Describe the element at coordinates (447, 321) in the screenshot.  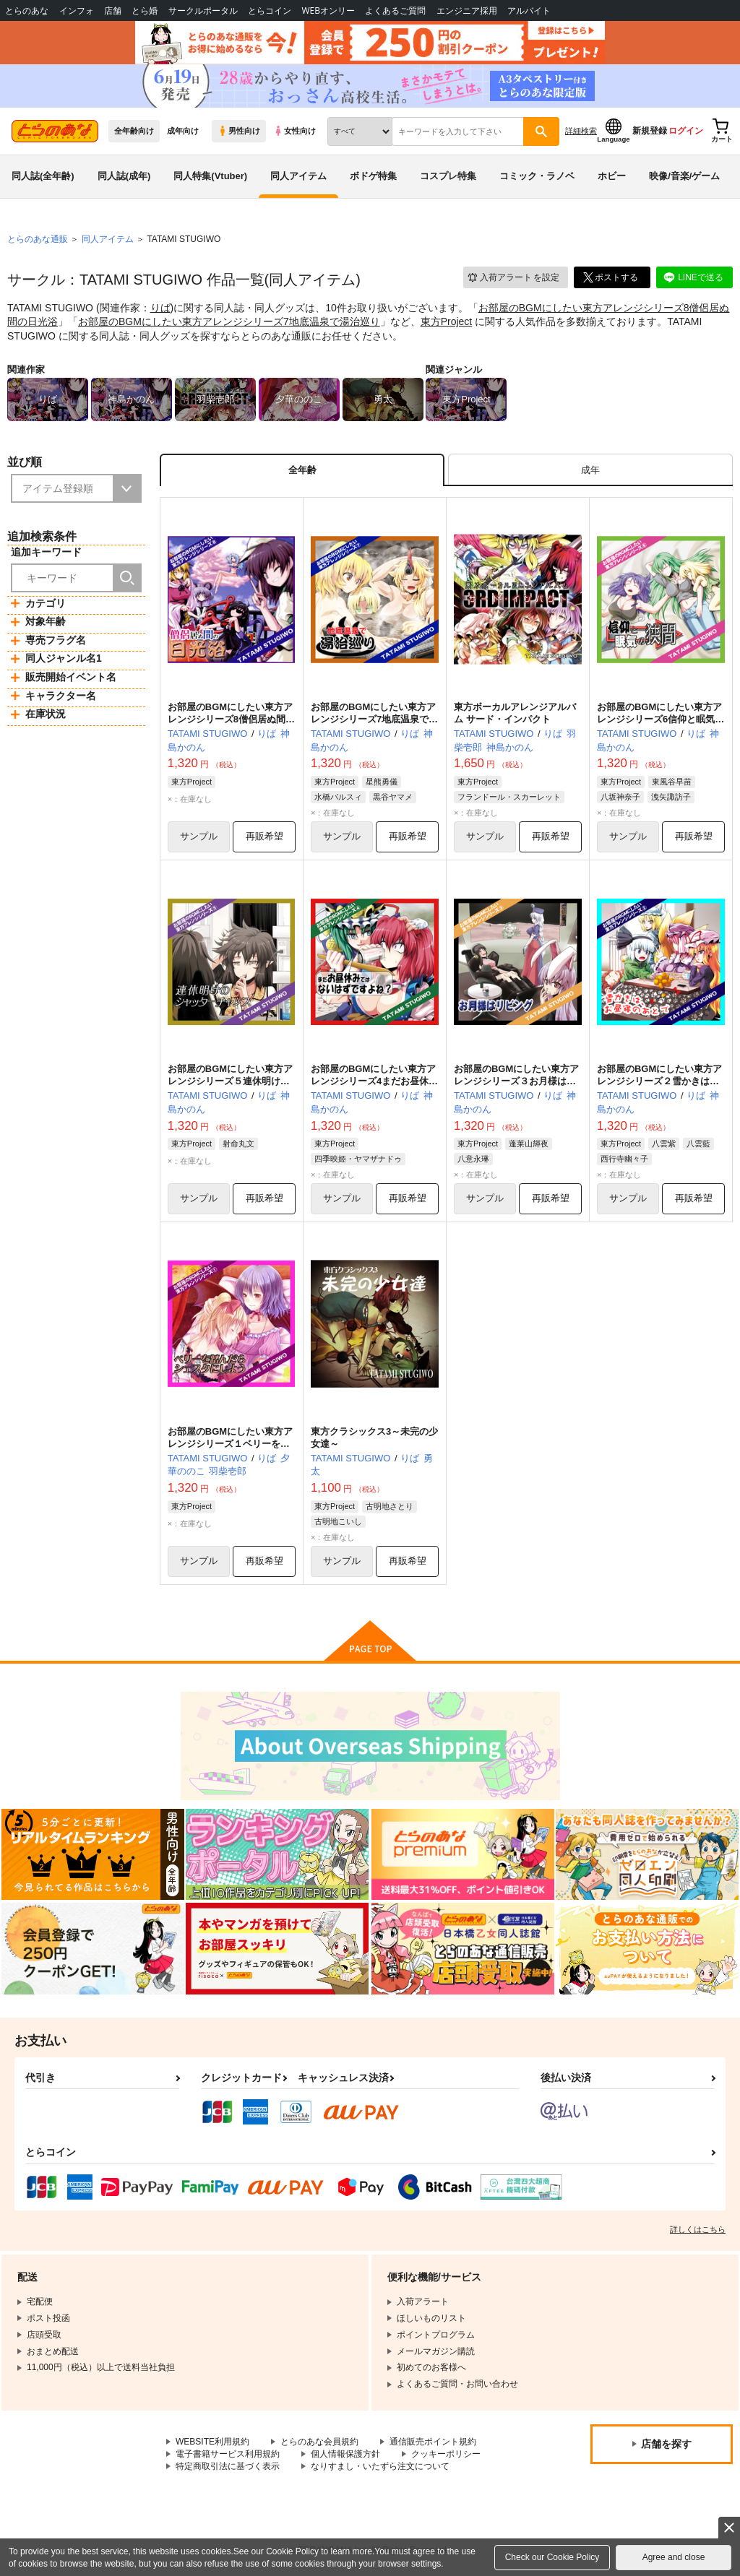
I see `東方Project` at that location.